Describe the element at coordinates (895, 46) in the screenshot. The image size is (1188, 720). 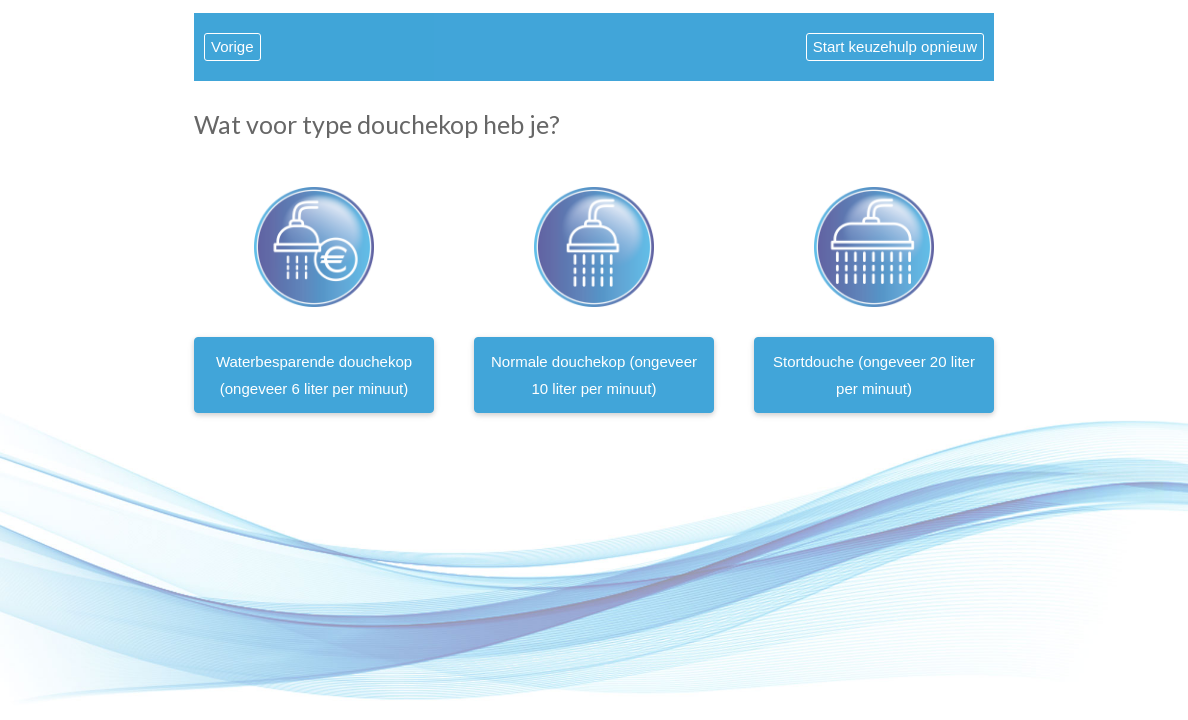
I see `Start keuzehulp opnieuw` at that location.